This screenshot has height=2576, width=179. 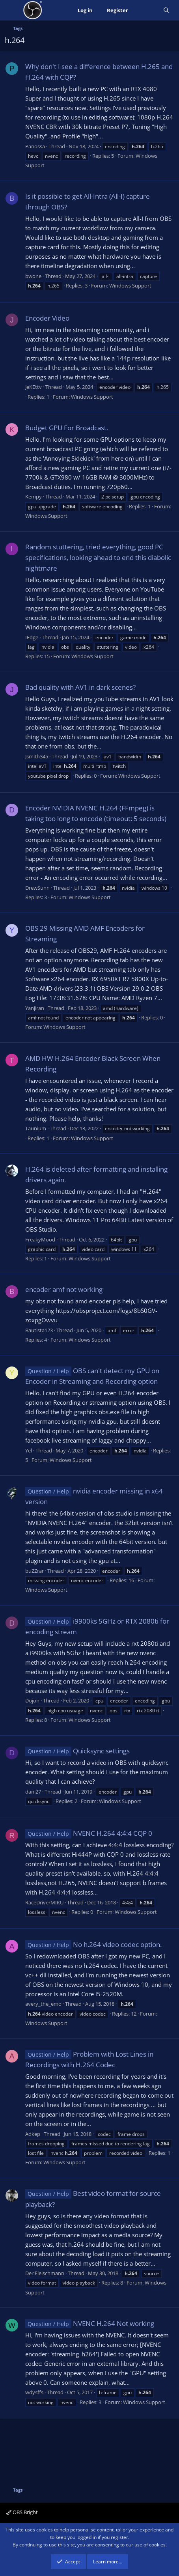 What do you see at coordinates (34, 1570) in the screenshot?
I see `buZZrar` at bounding box center [34, 1570].